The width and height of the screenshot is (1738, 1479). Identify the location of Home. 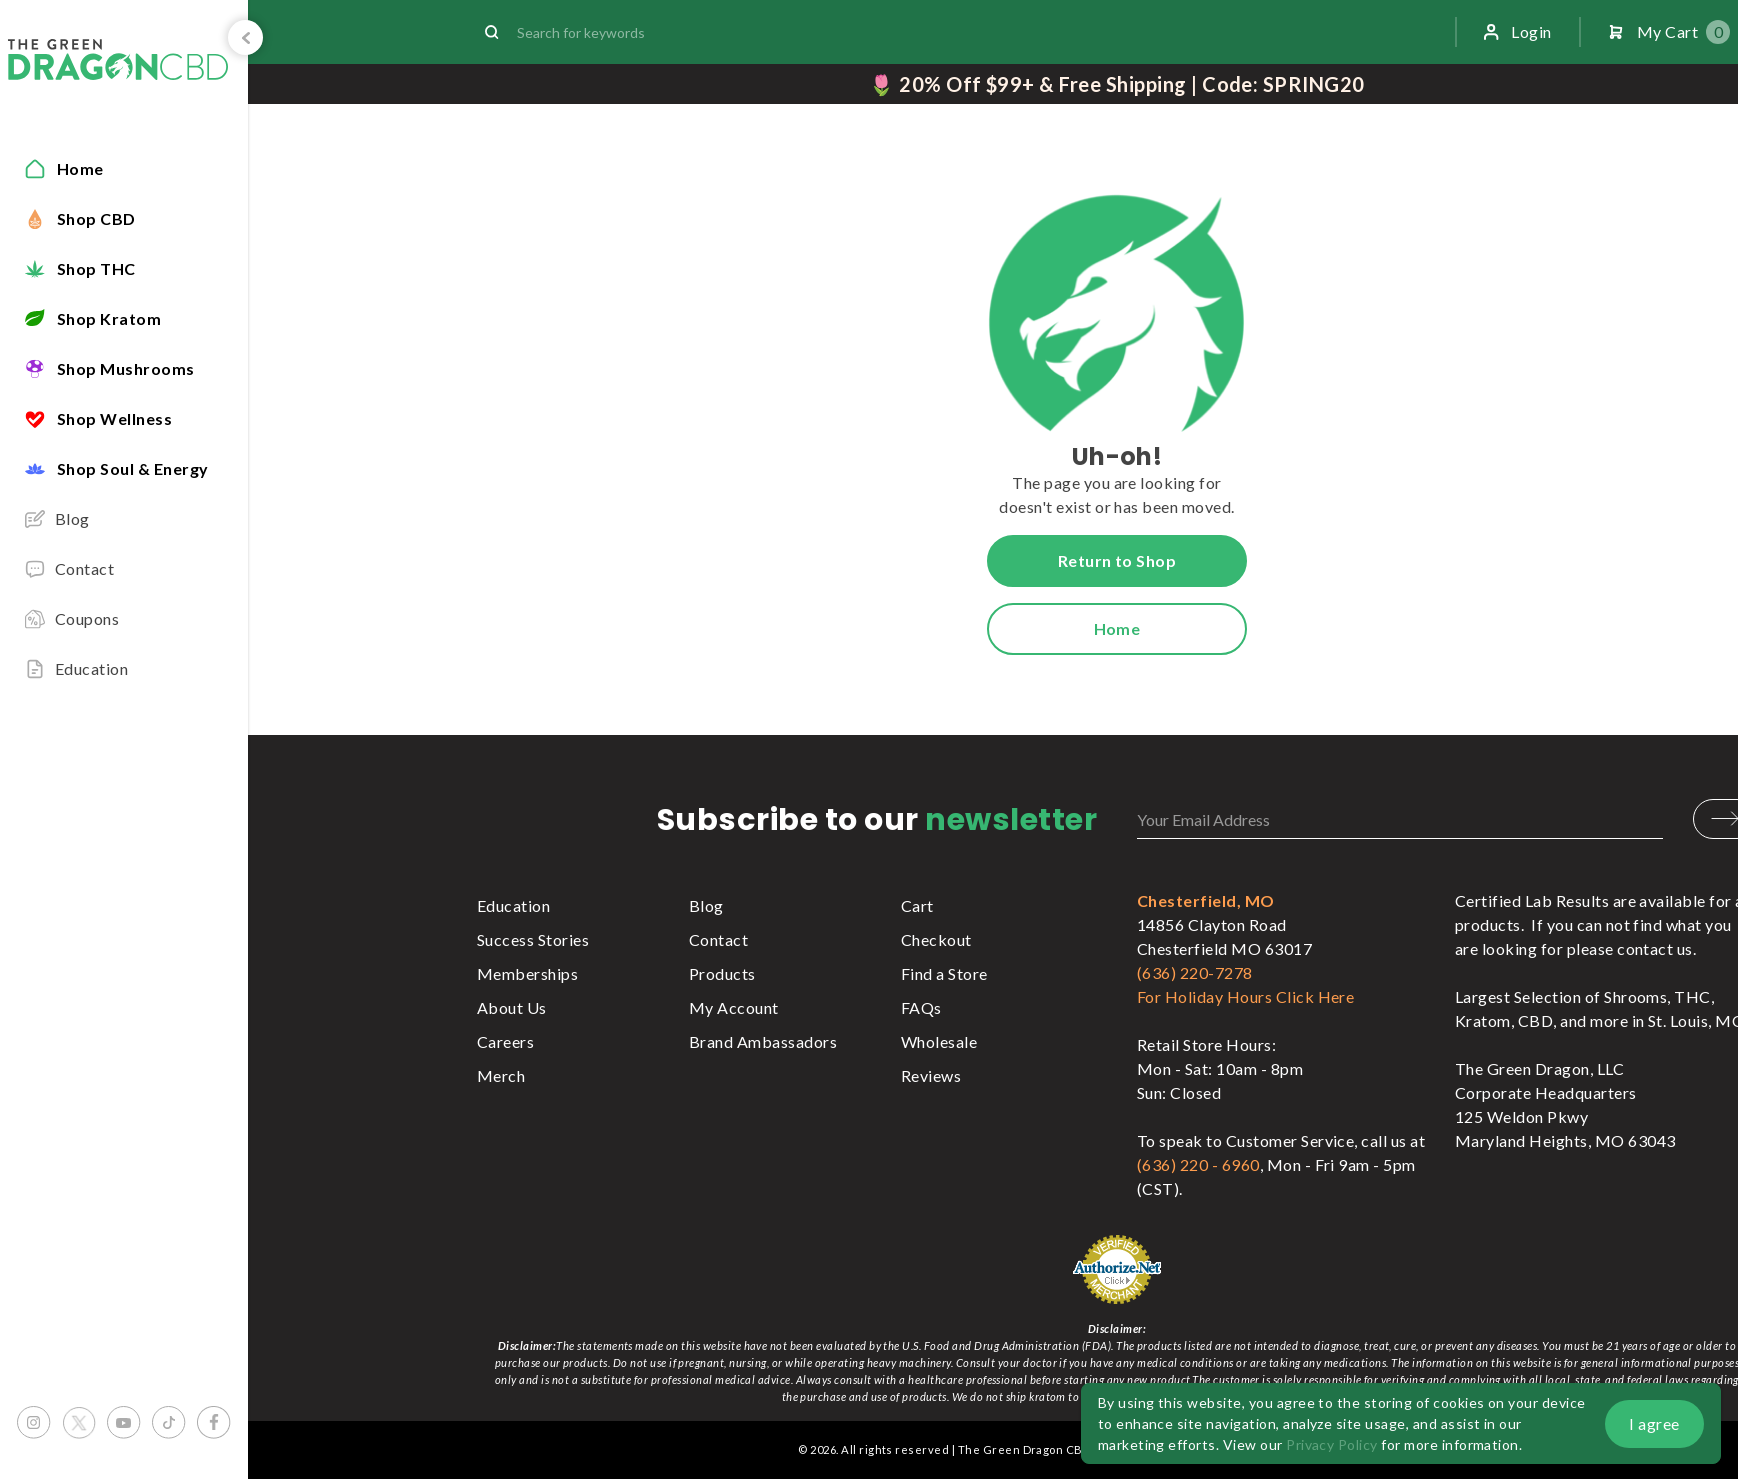
(1117, 628).